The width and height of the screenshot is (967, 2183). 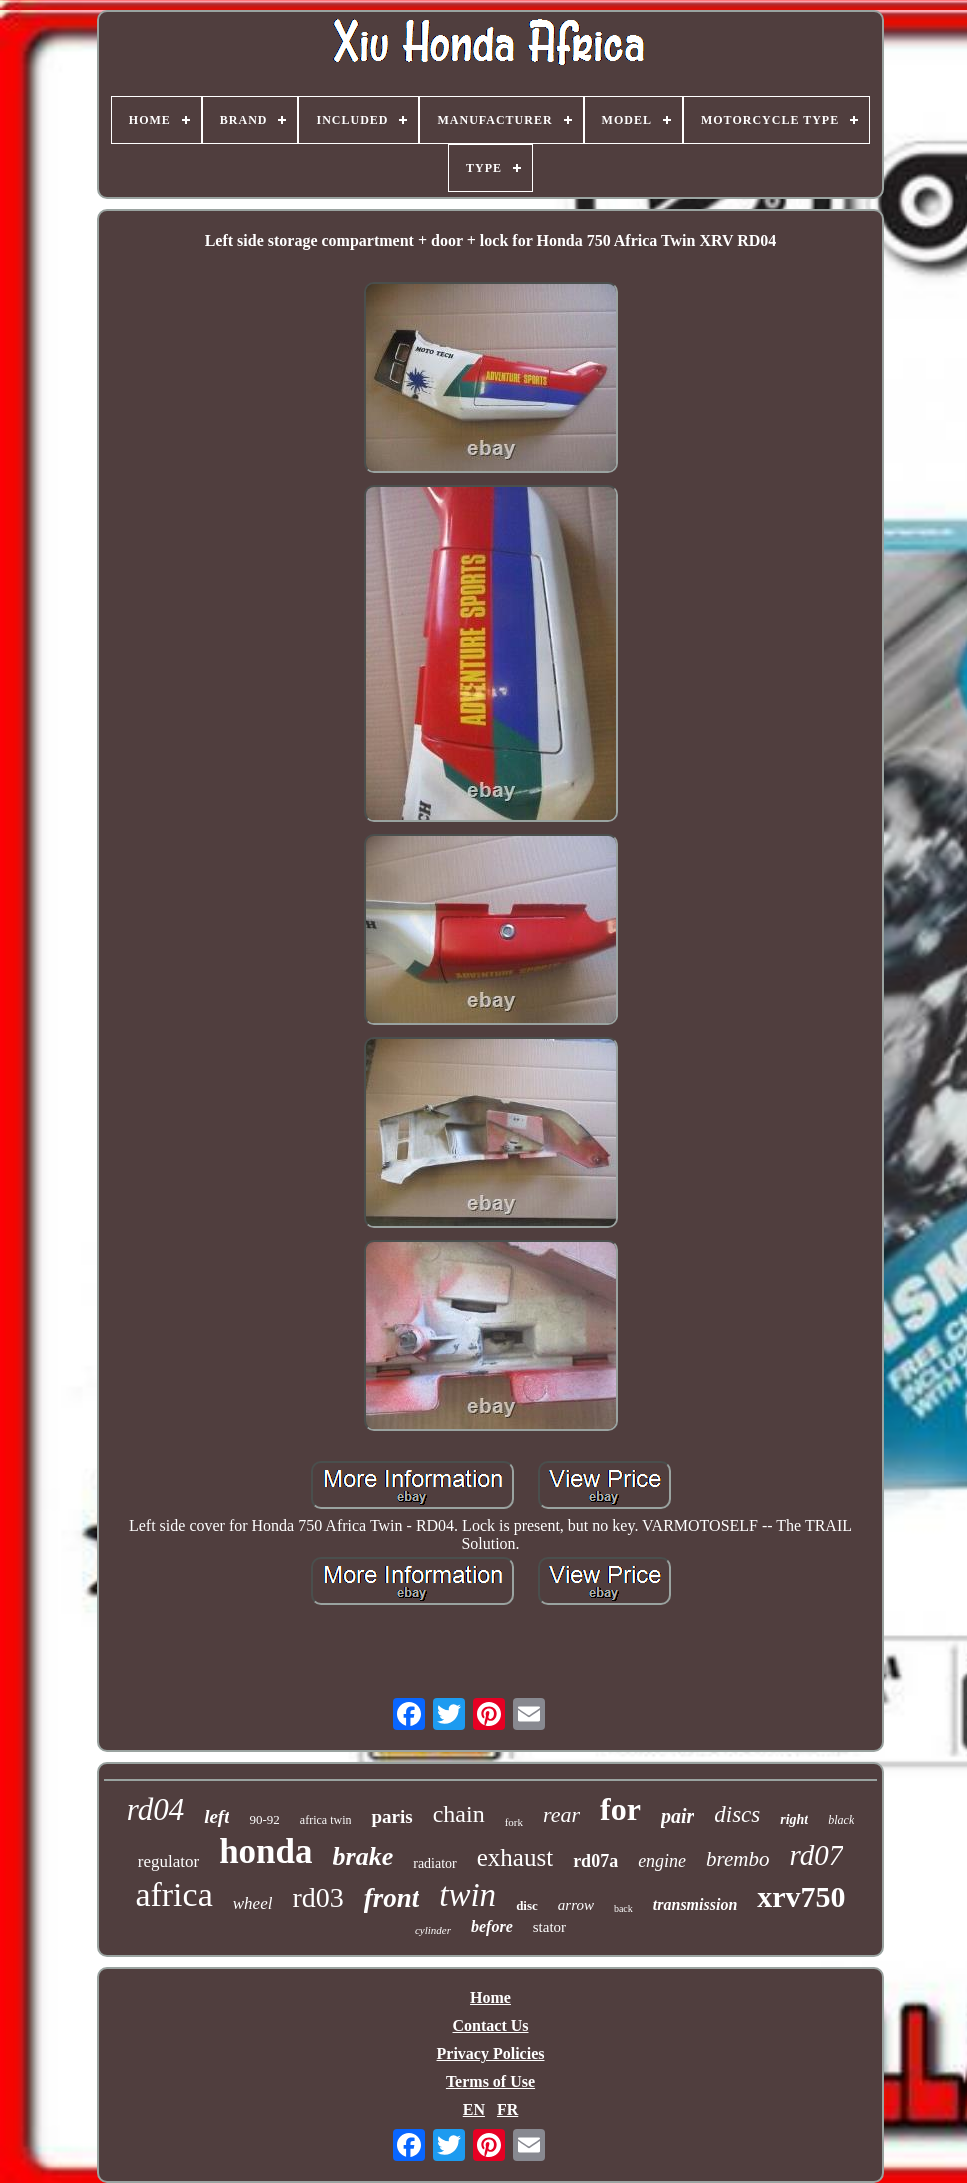 What do you see at coordinates (737, 1859) in the screenshot?
I see `brembo` at bounding box center [737, 1859].